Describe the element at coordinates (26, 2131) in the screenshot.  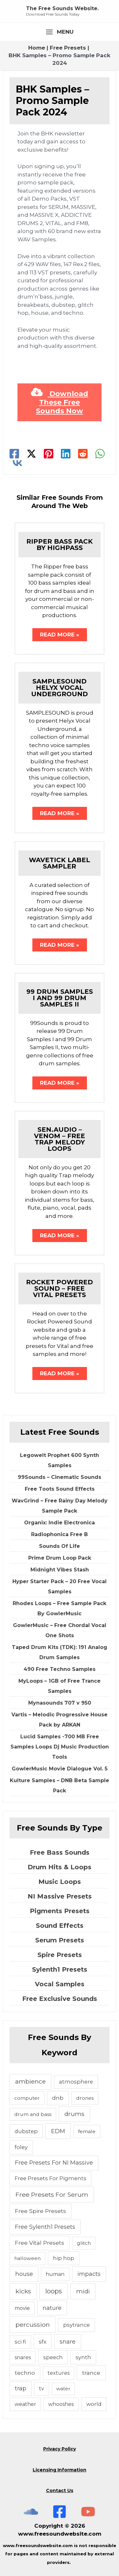
I see `dubstep [dubstep (6 items)]` at that location.